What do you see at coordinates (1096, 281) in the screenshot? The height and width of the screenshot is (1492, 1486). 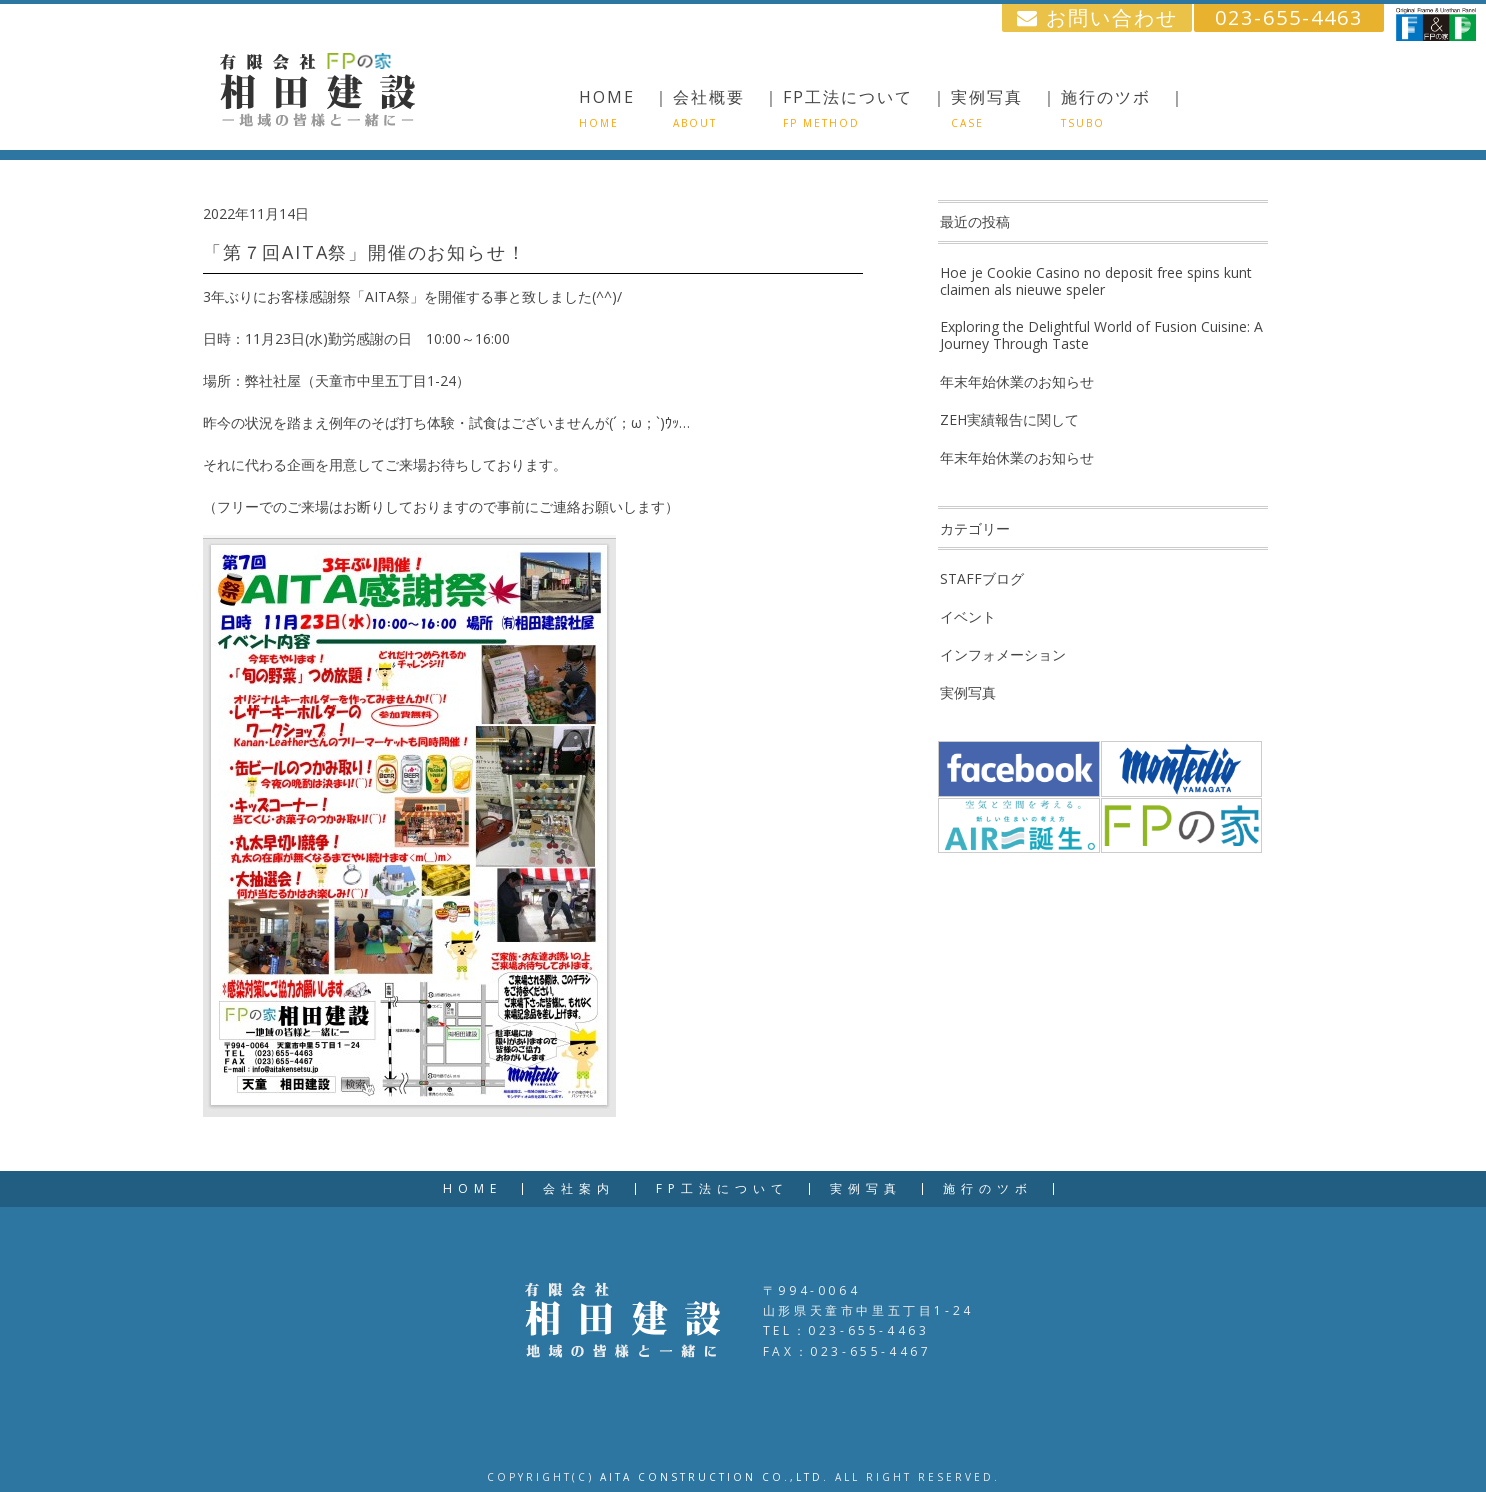 I see `Hoe je Cookie Casino no deposit free spins kunt claimen als nieuwe speler` at bounding box center [1096, 281].